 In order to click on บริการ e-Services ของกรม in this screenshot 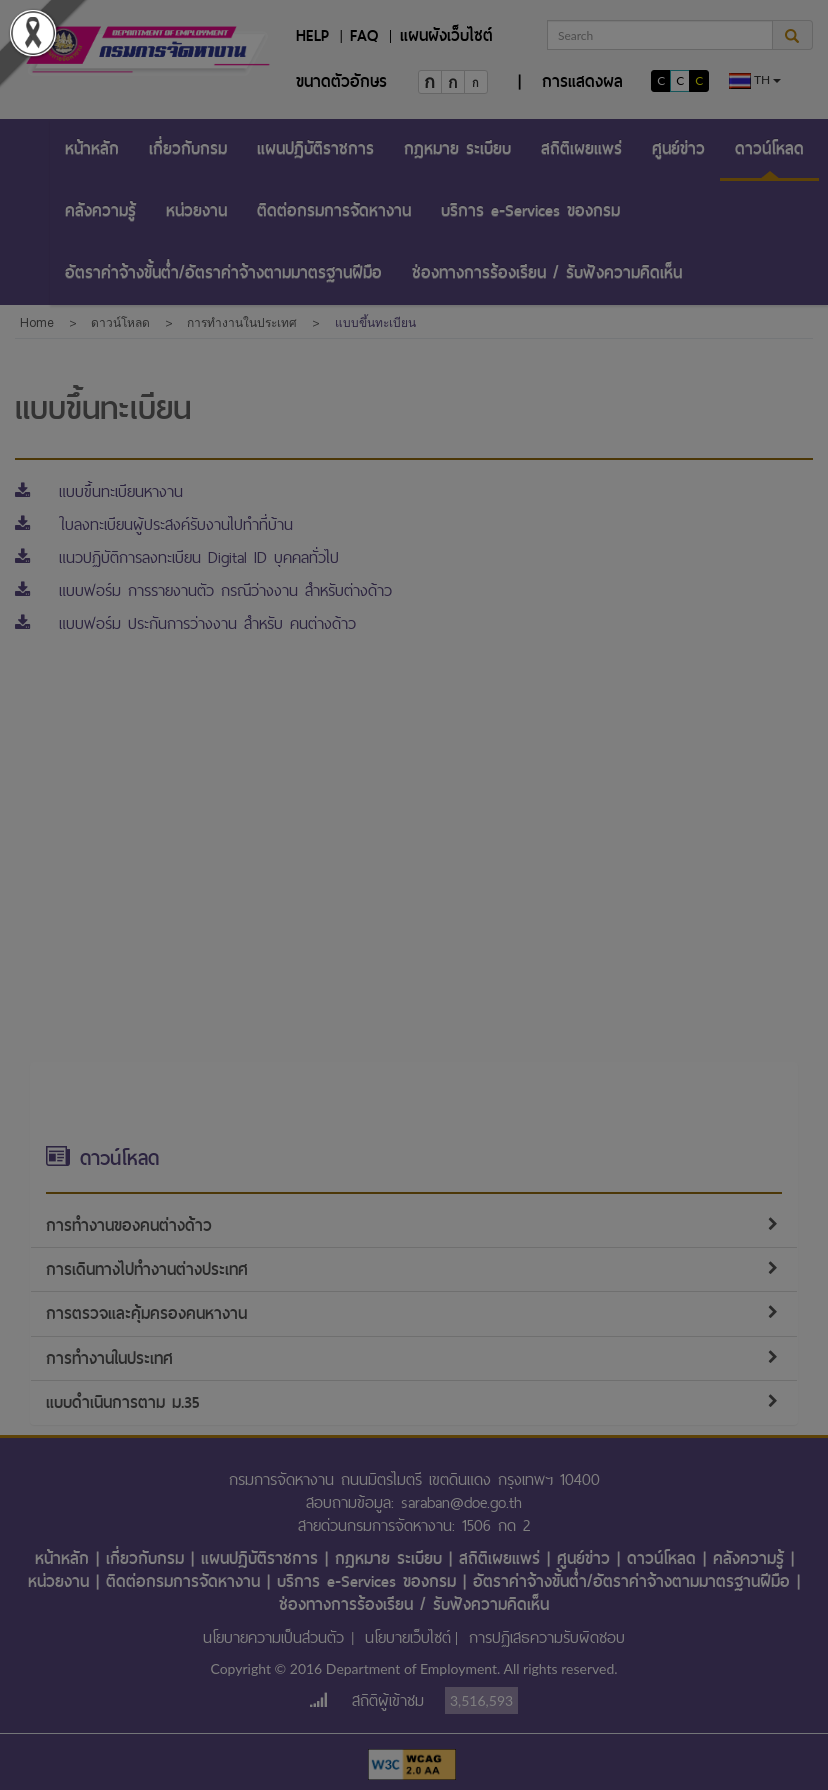, I will do `click(530, 210)`.